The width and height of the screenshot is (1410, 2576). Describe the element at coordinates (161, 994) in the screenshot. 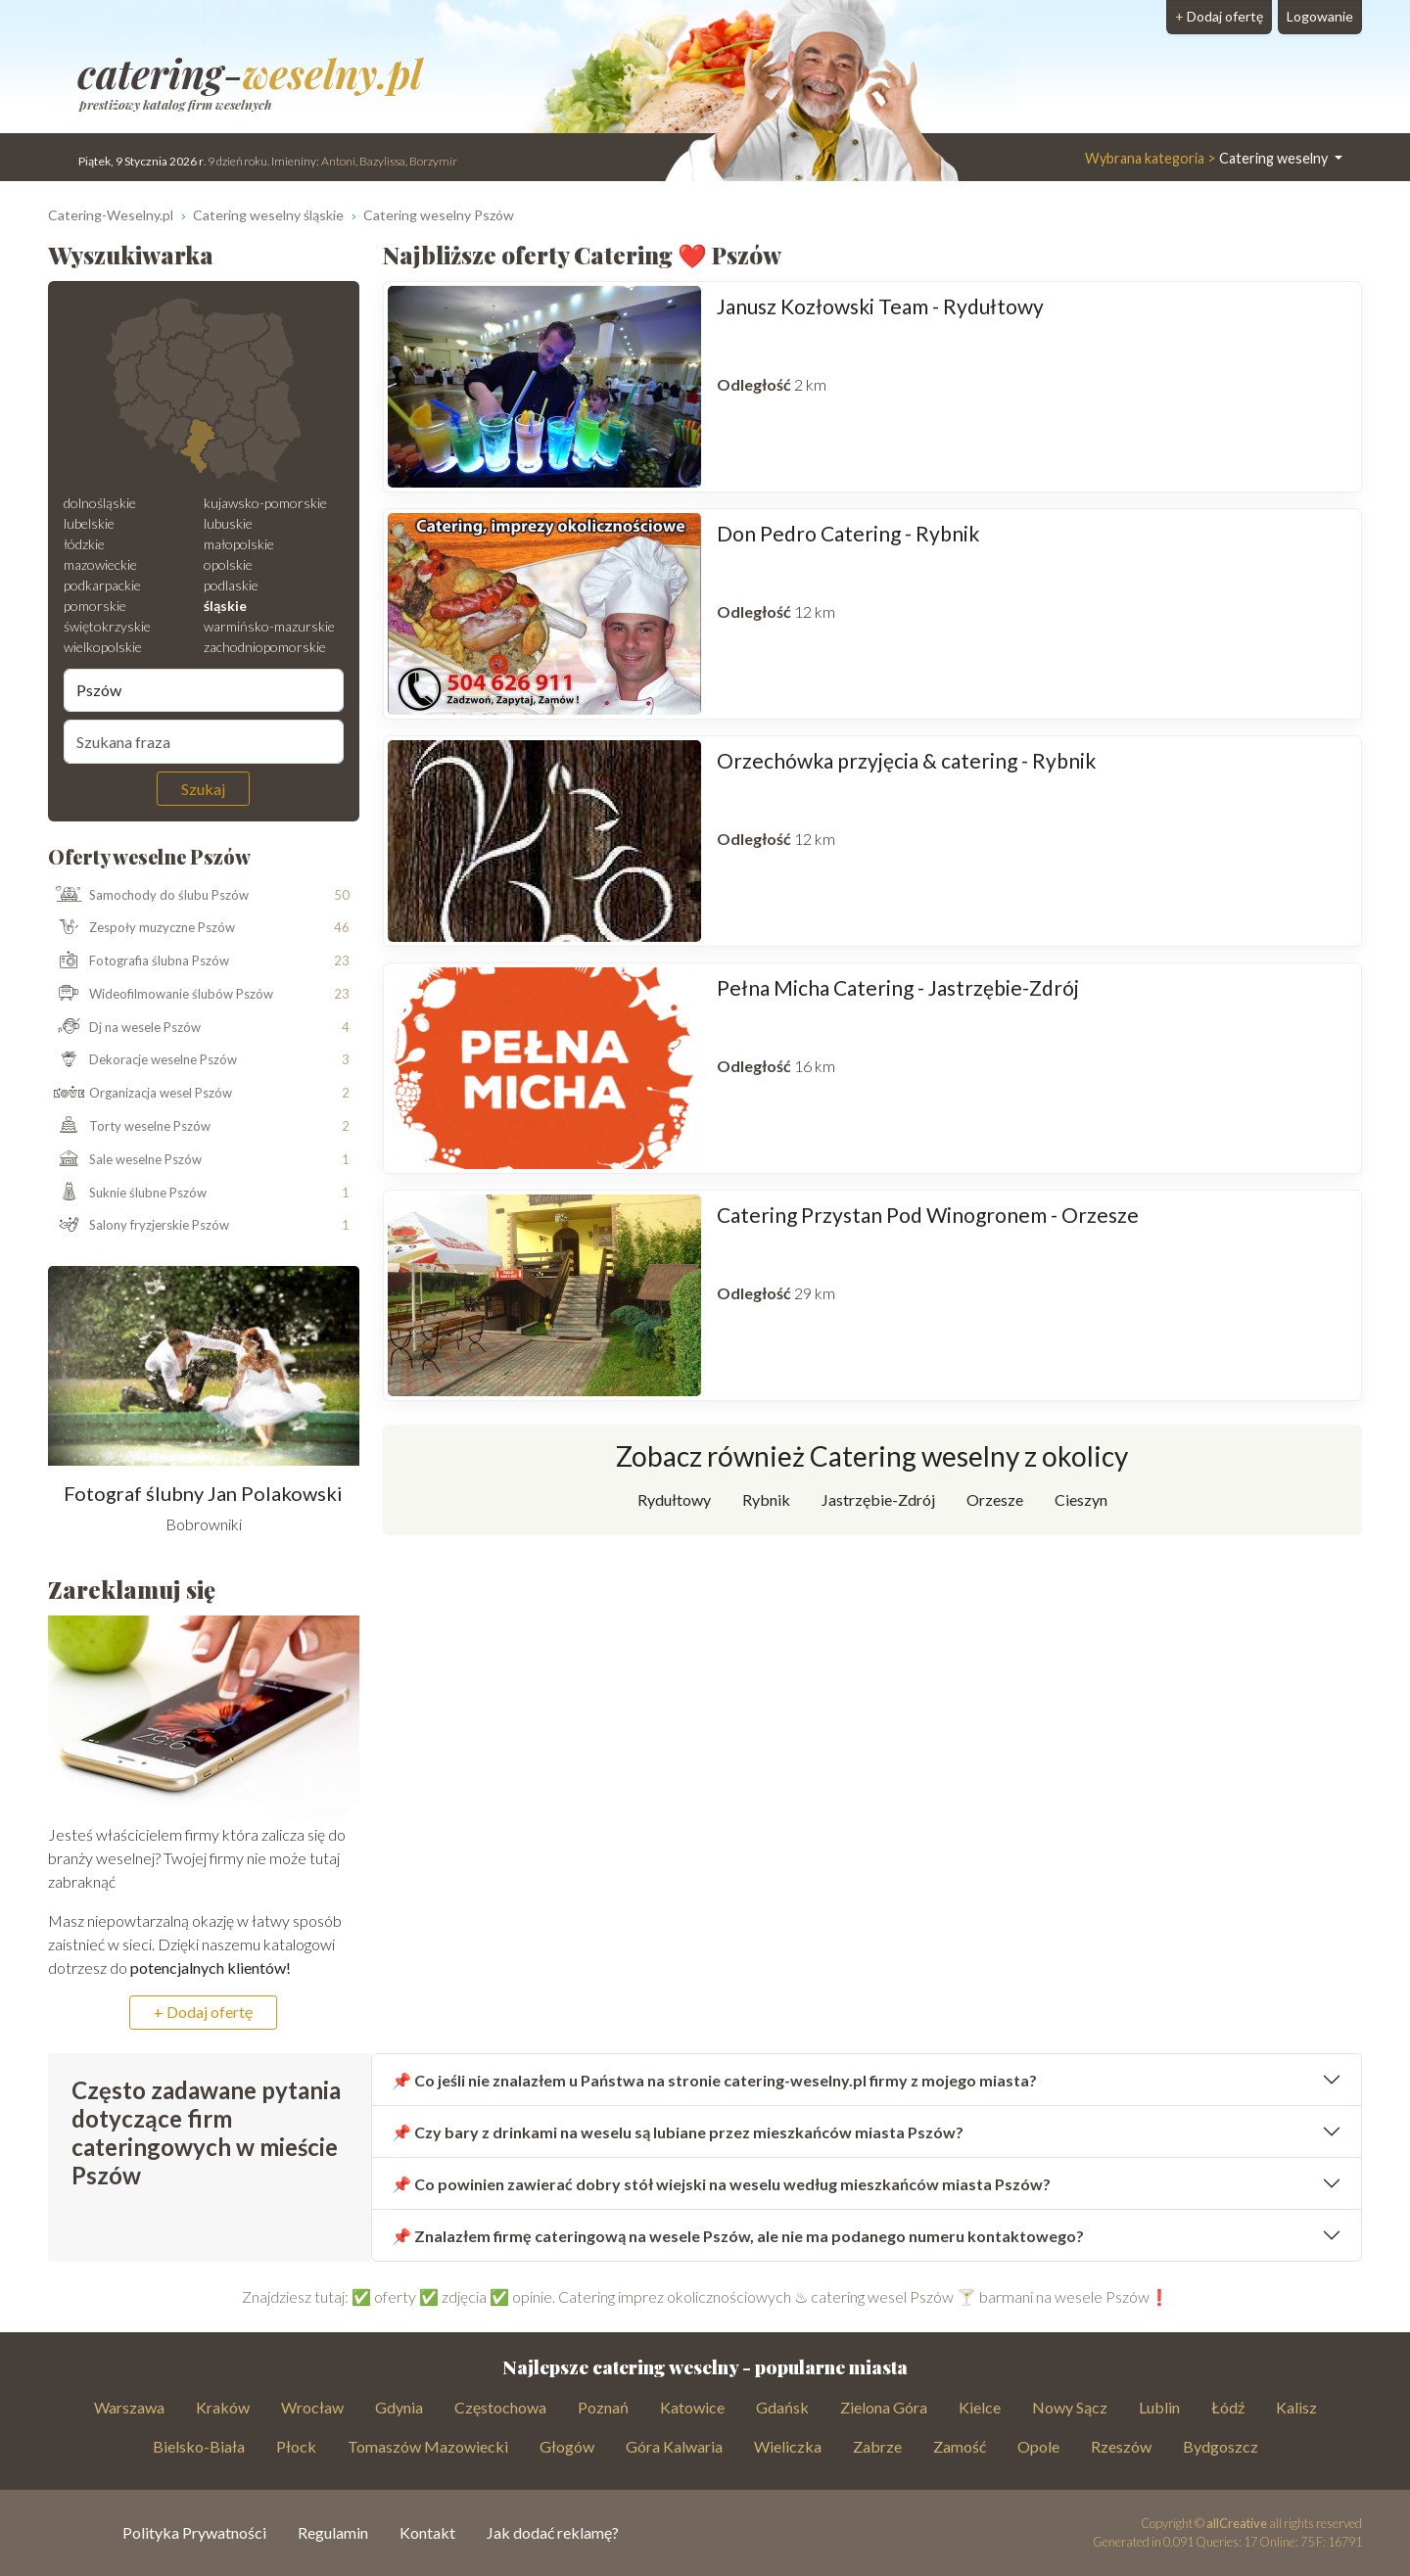

I see `Wideofilmowanie ślubów Pszów` at that location.